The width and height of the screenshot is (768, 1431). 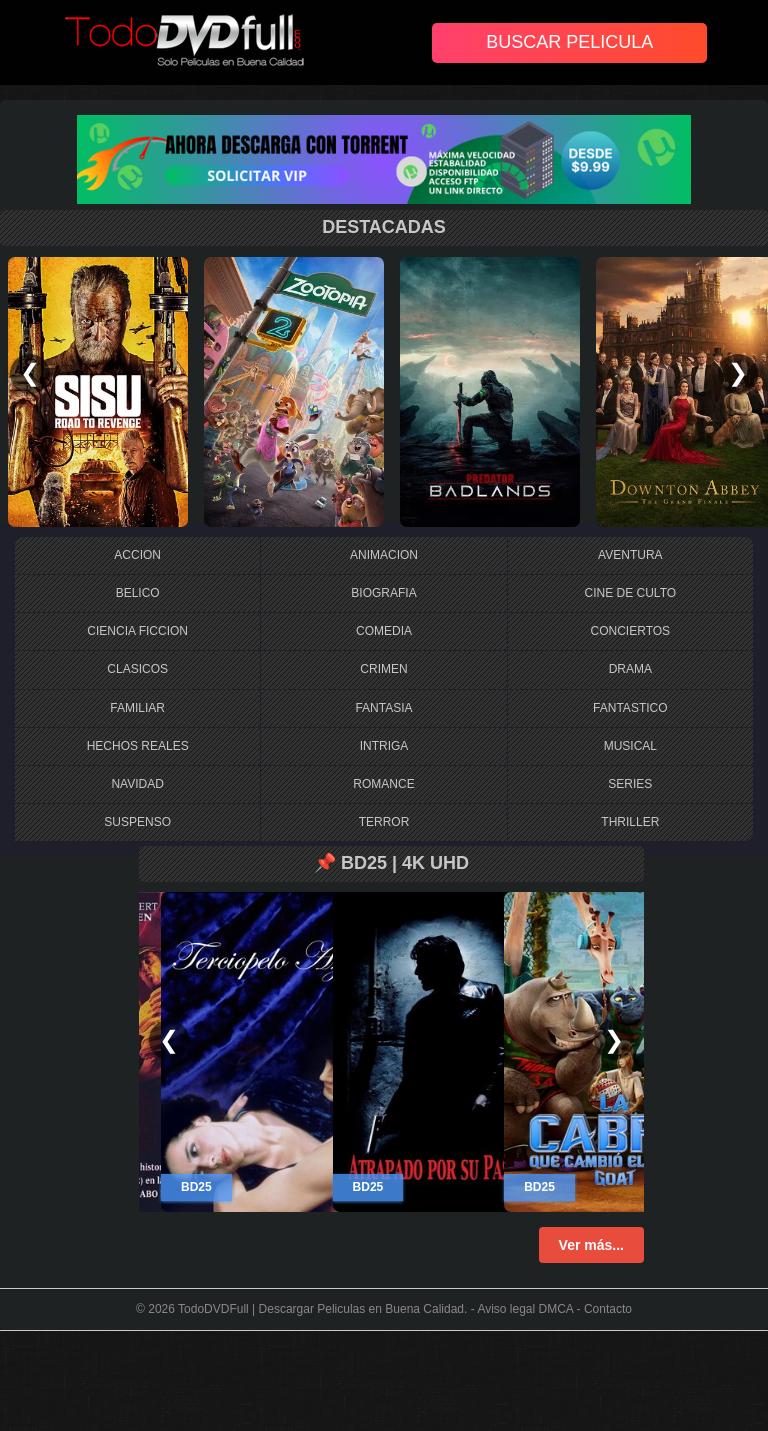 I want to click on ROMANCE, so click(x=383, y=784).